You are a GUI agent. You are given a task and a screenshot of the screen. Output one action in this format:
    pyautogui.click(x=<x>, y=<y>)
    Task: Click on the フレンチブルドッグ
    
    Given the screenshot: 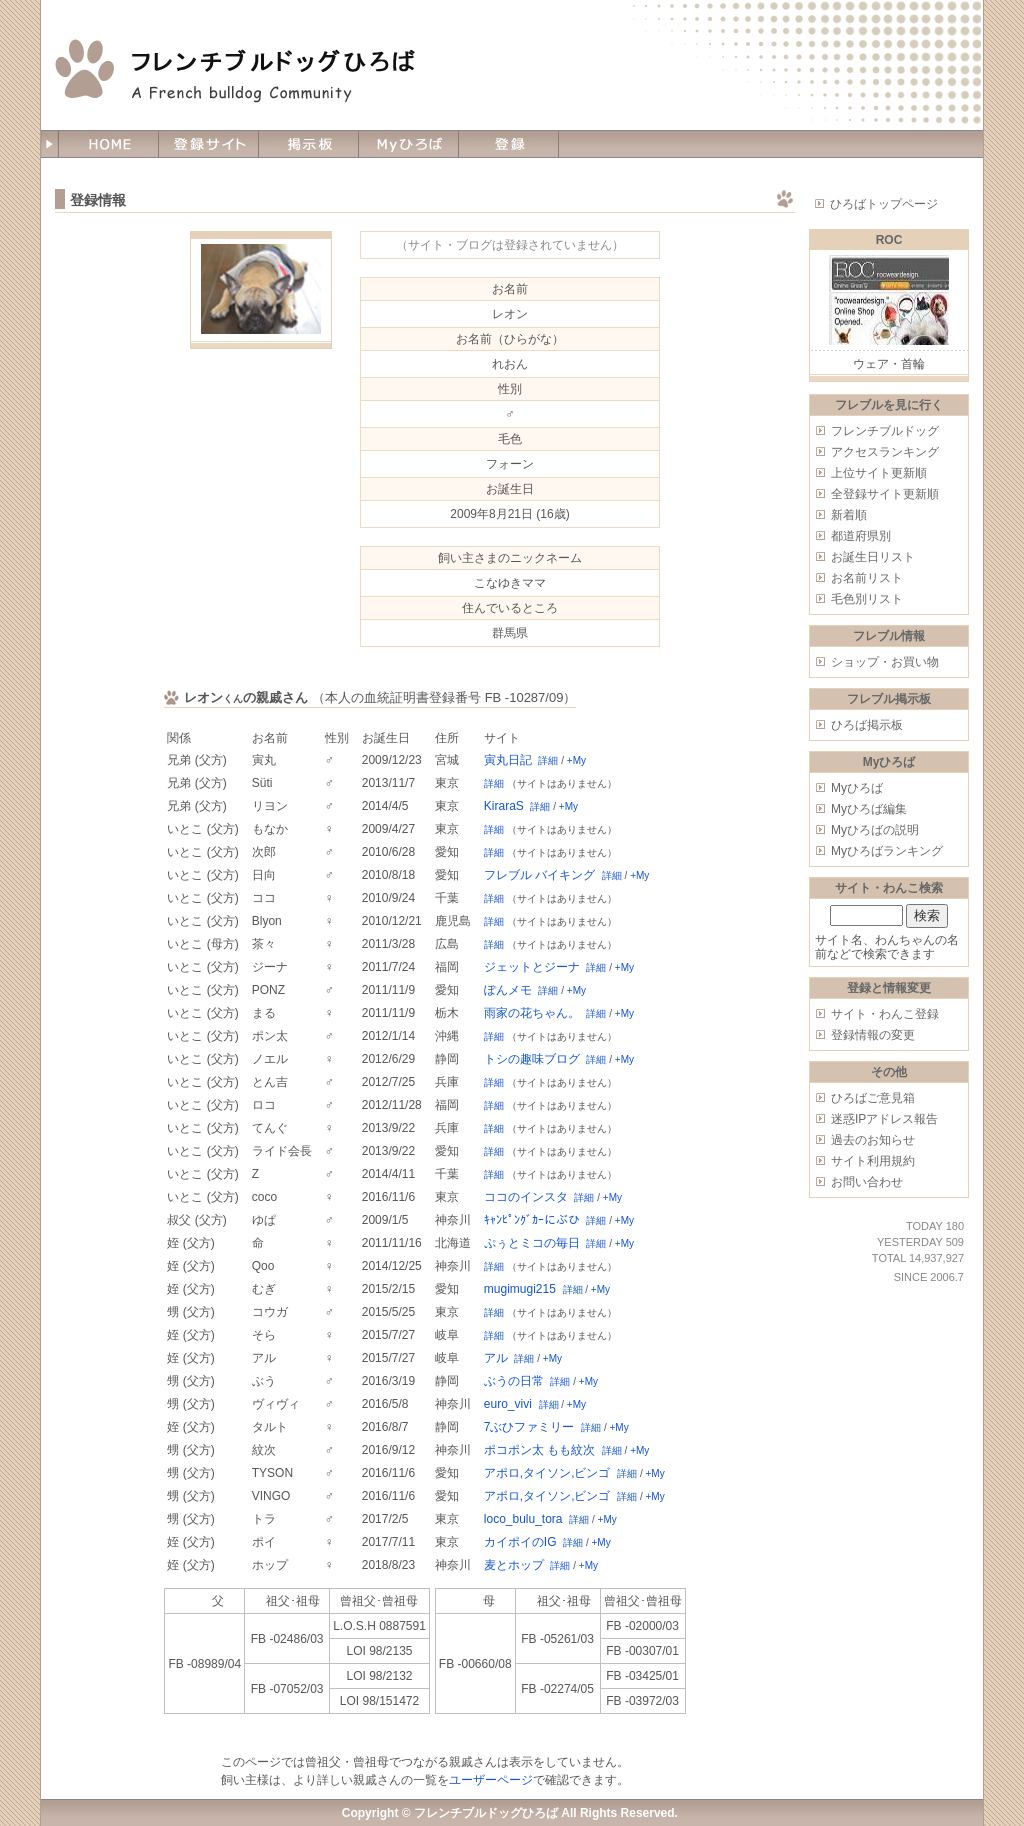 What is the action you would take?
    pyautogui.click(x=885, y=431)
    